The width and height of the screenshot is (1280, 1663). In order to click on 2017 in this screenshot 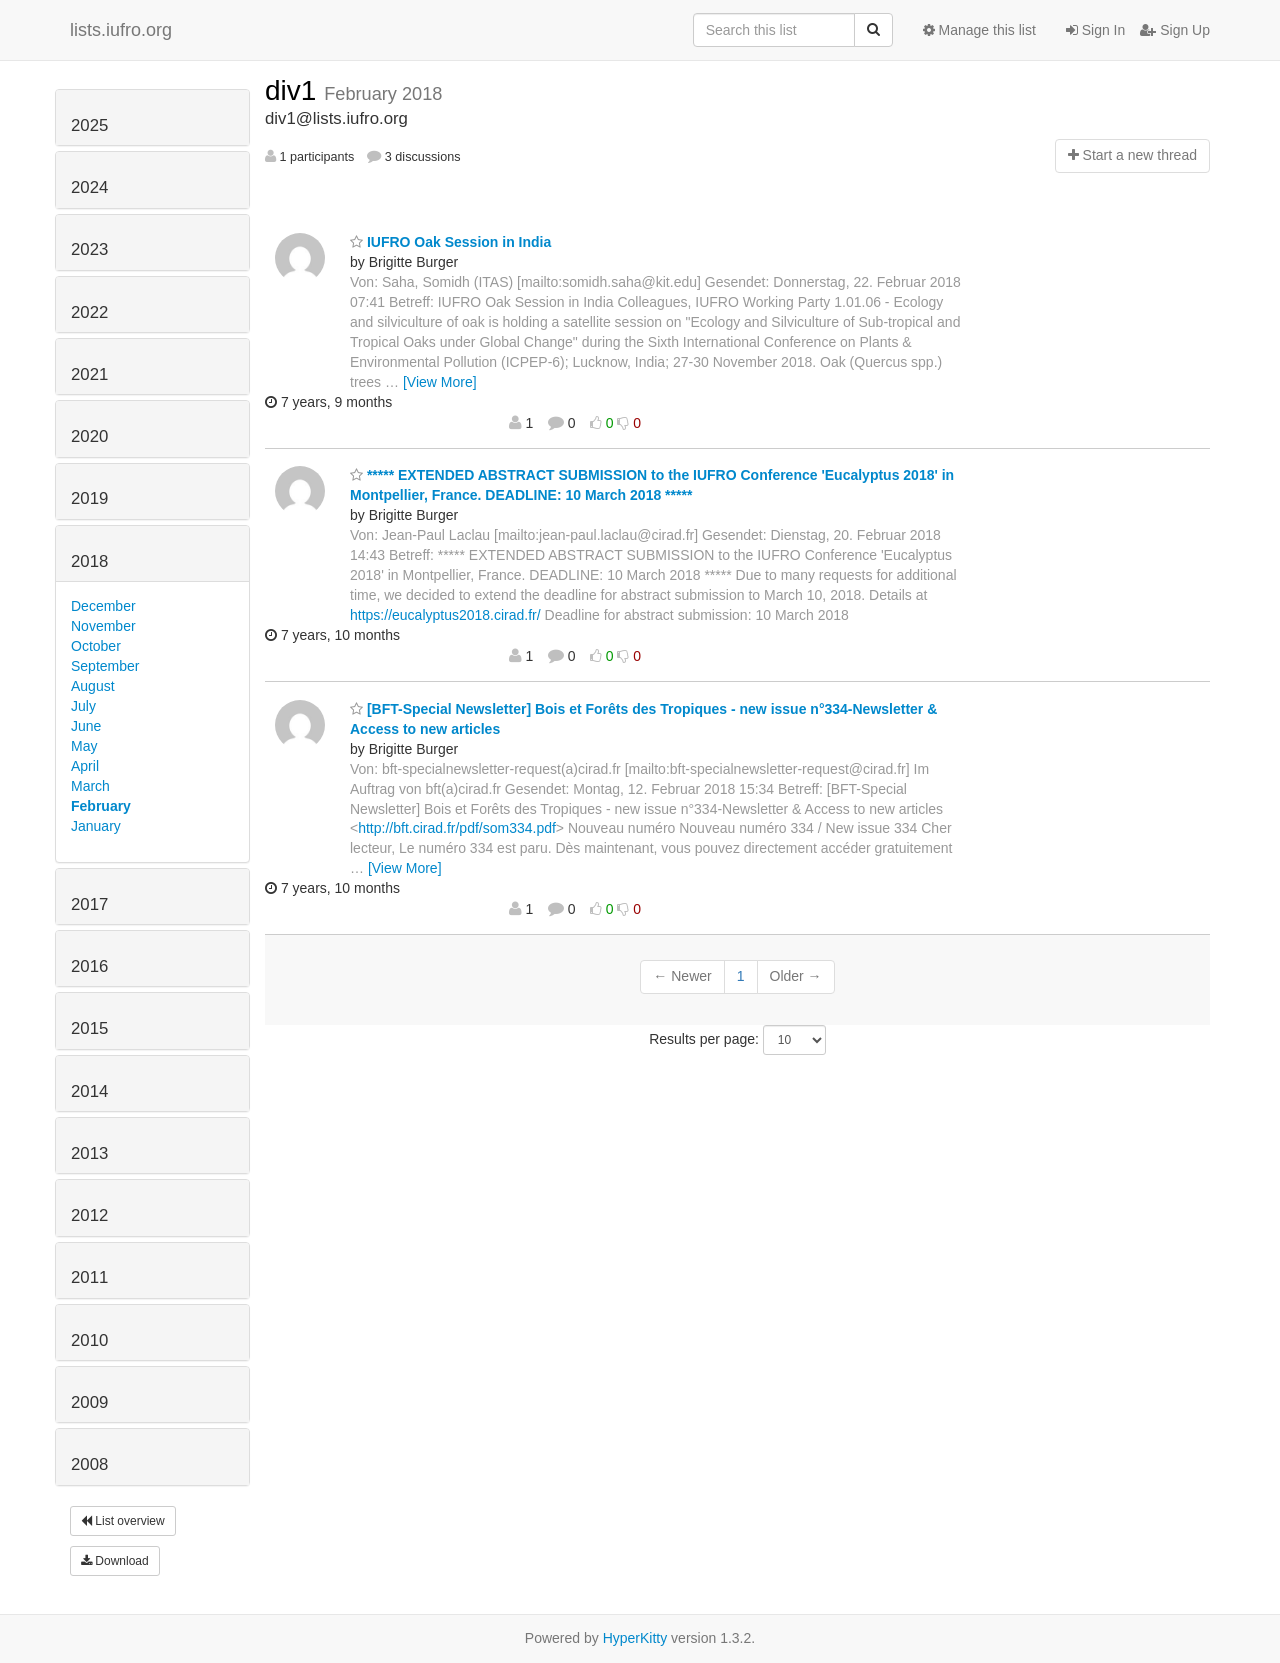, I will do `click(89, 904)`.